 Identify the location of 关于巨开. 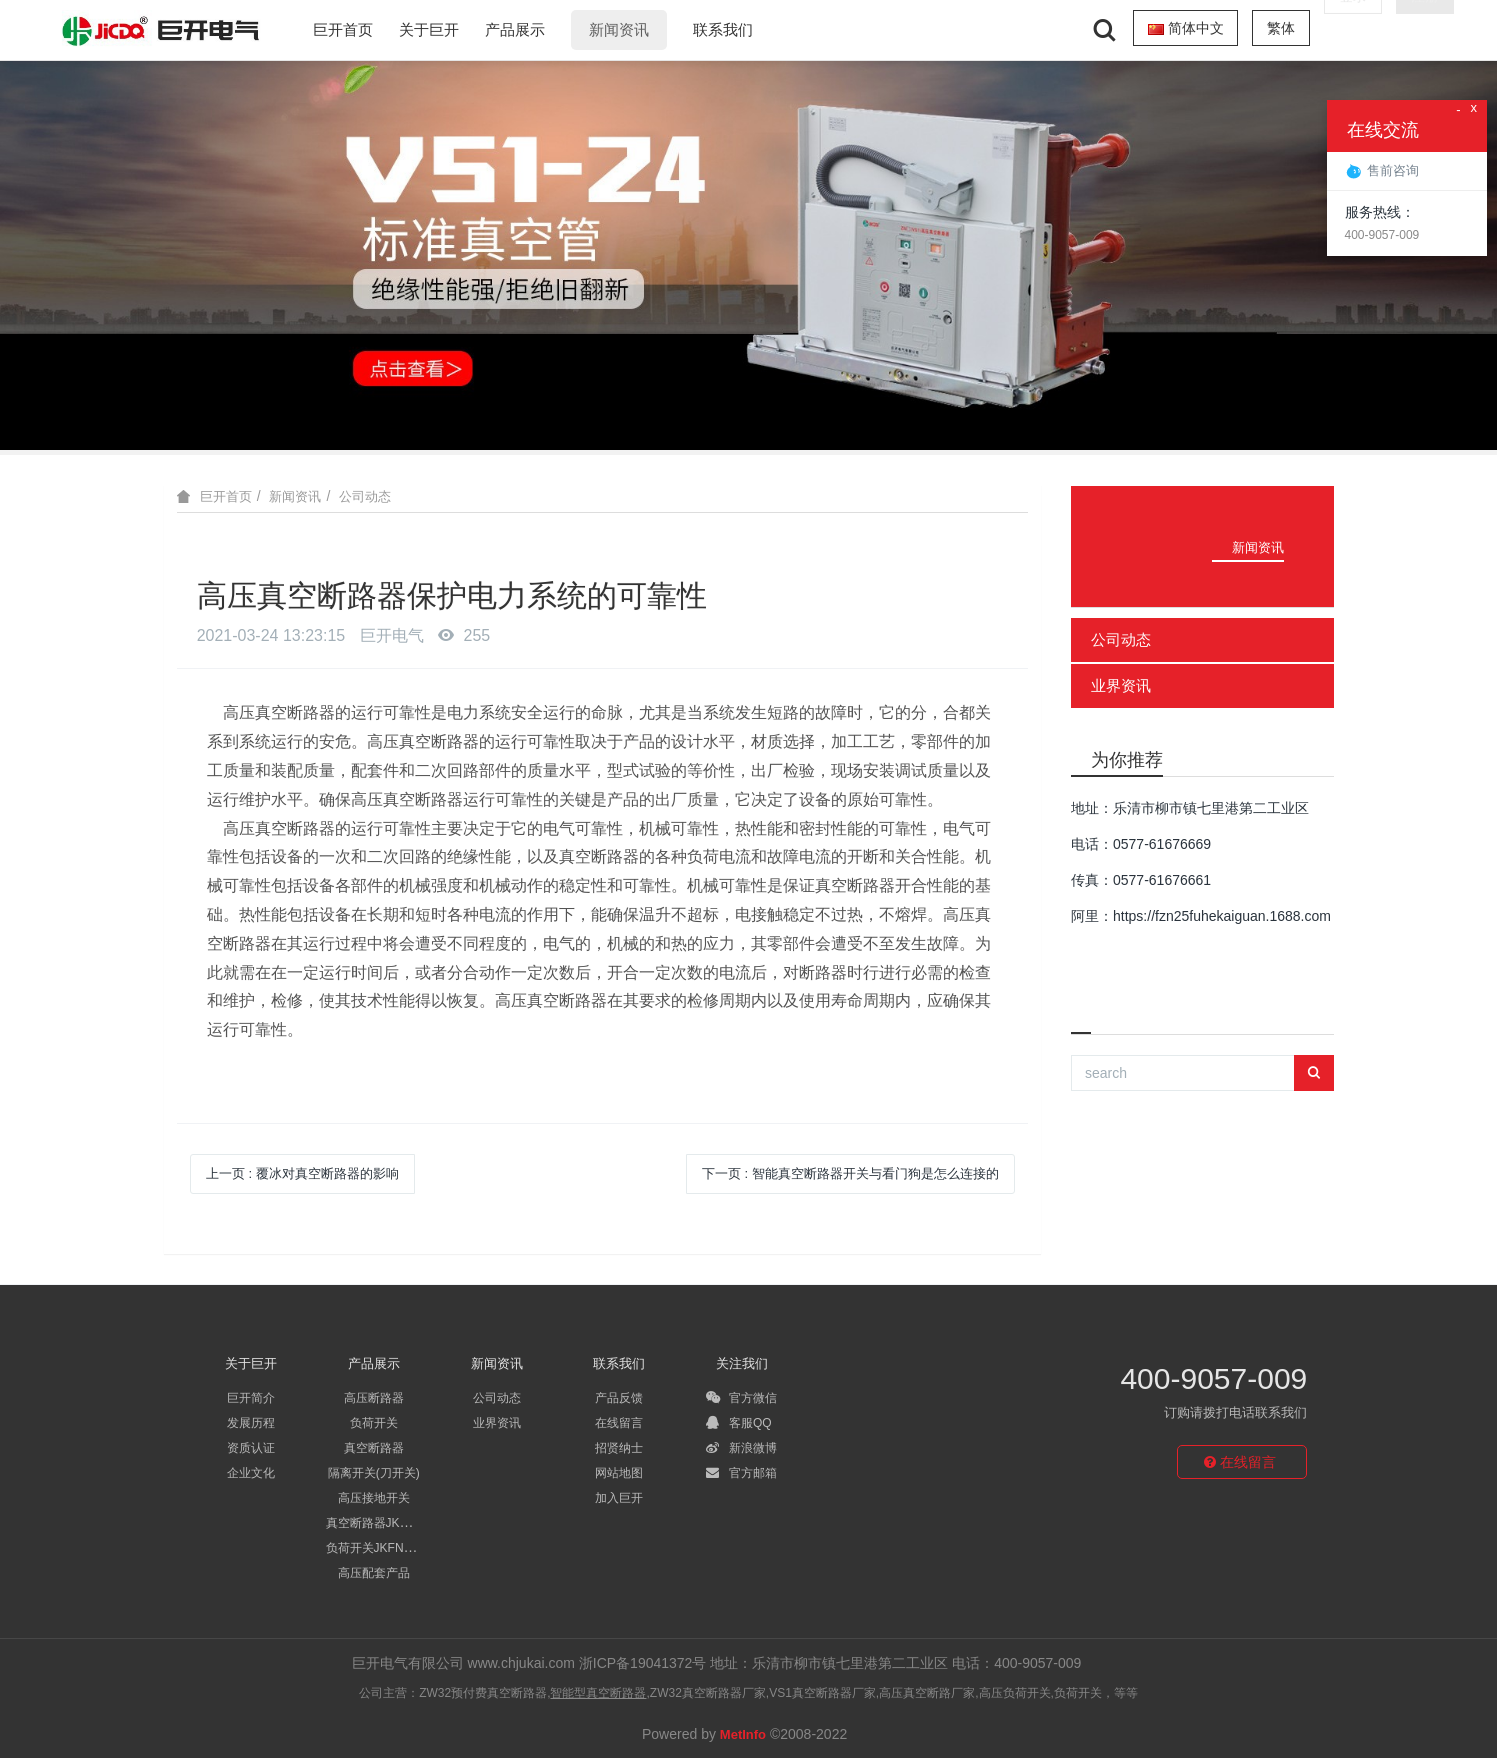
(429, 29).